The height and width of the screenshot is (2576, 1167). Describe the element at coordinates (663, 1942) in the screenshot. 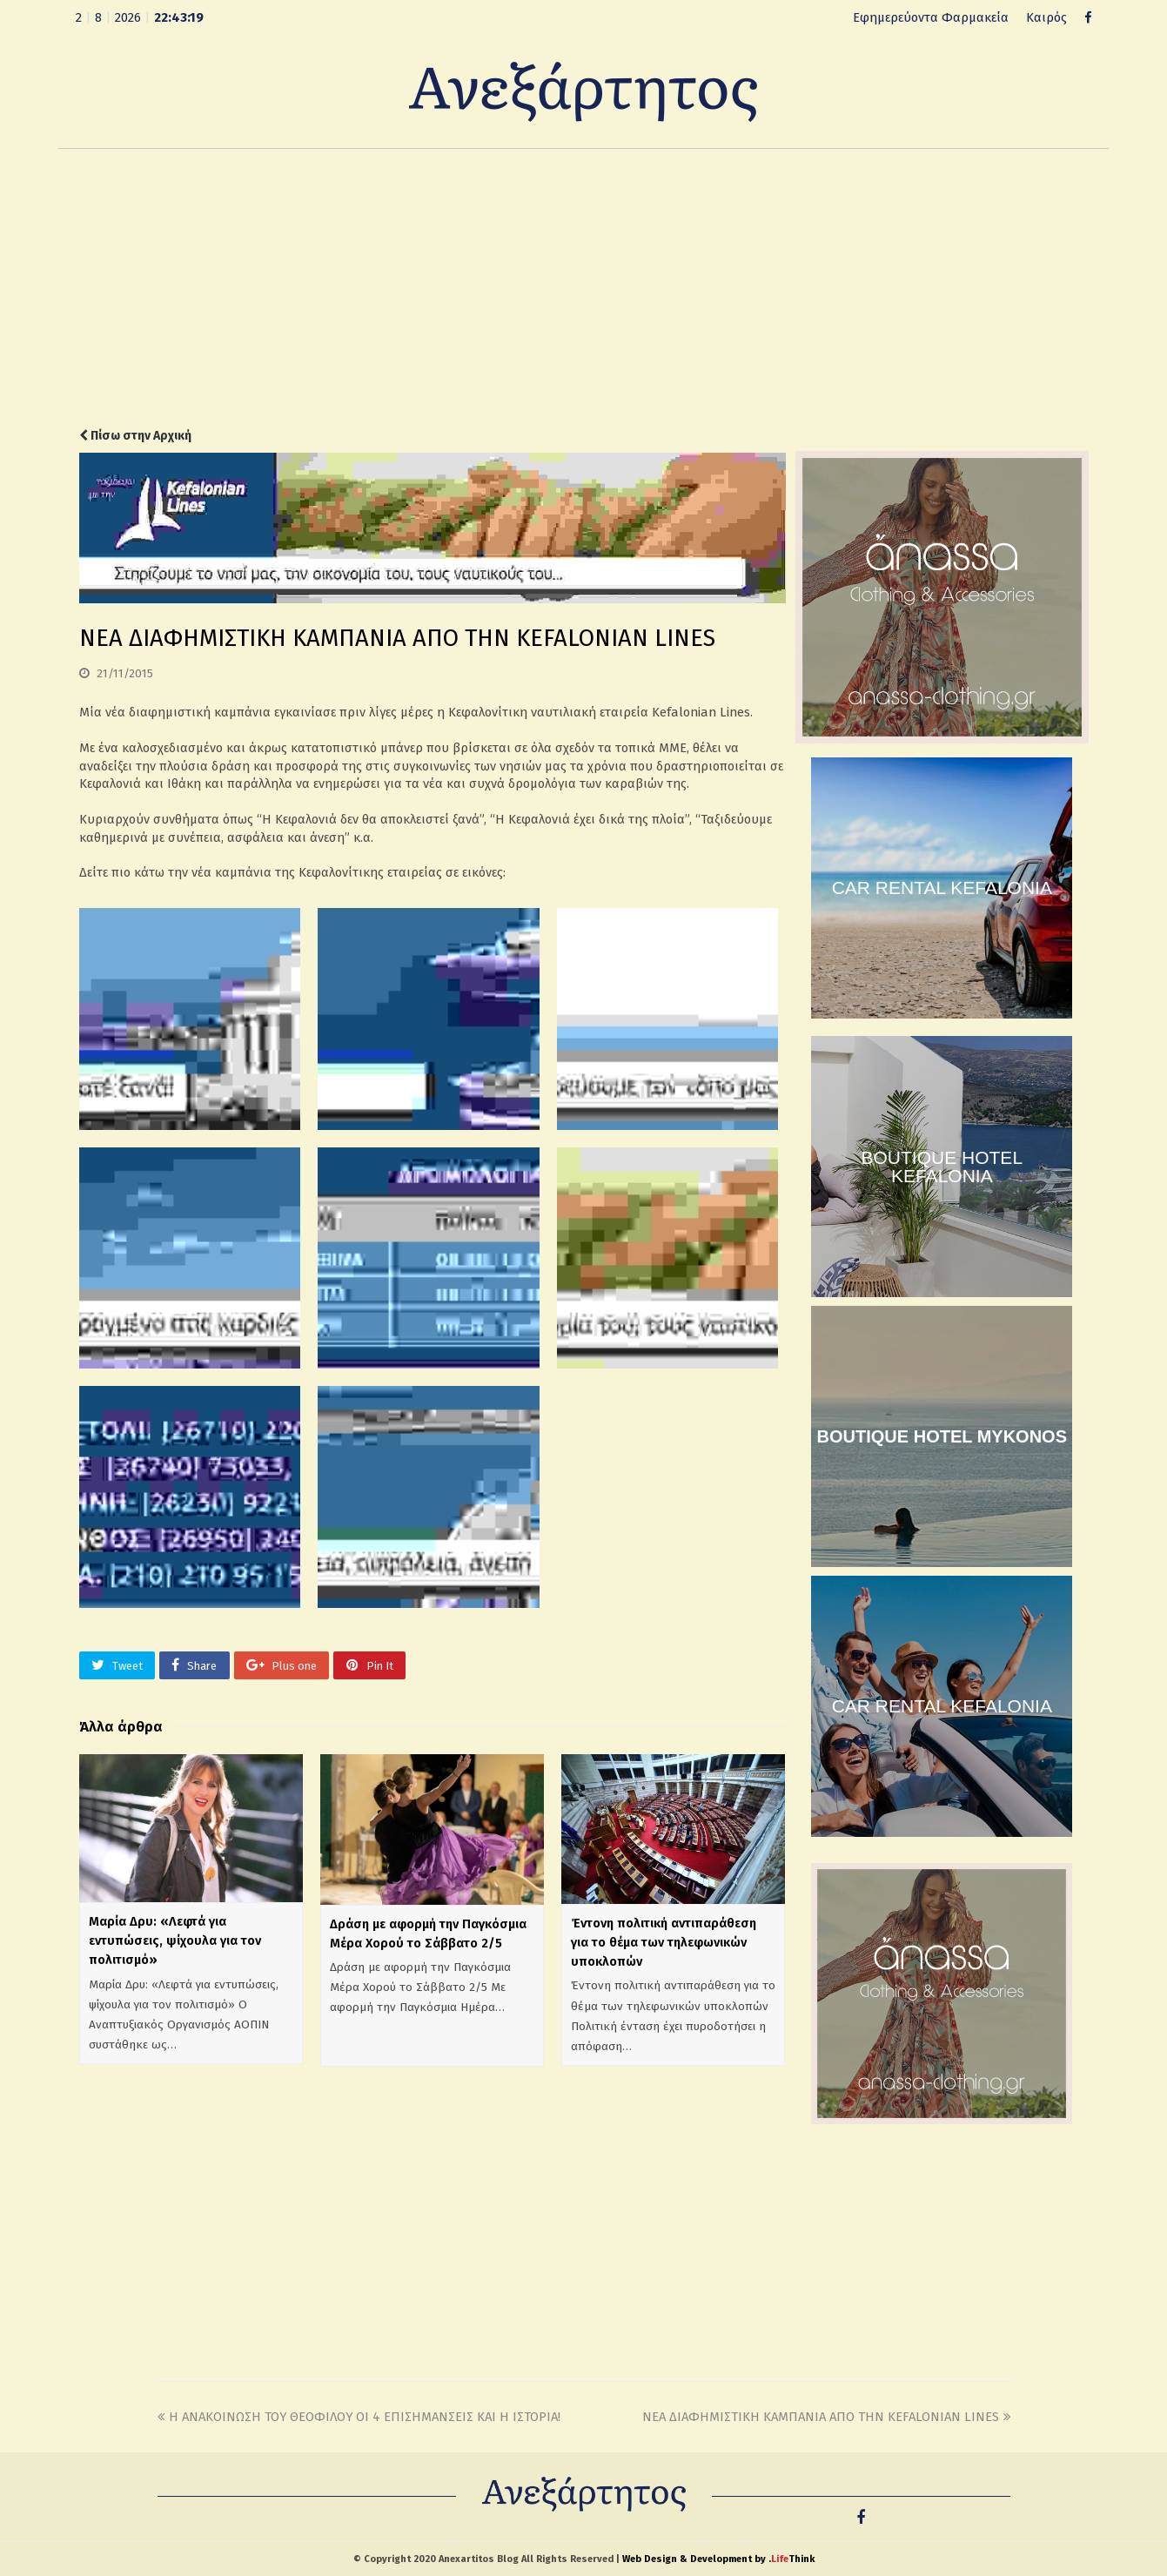

I see `Έντονη πολιτική αντιπαράθεση για το θέμα των τηλεφωνικών υποκλοπών` at that location.